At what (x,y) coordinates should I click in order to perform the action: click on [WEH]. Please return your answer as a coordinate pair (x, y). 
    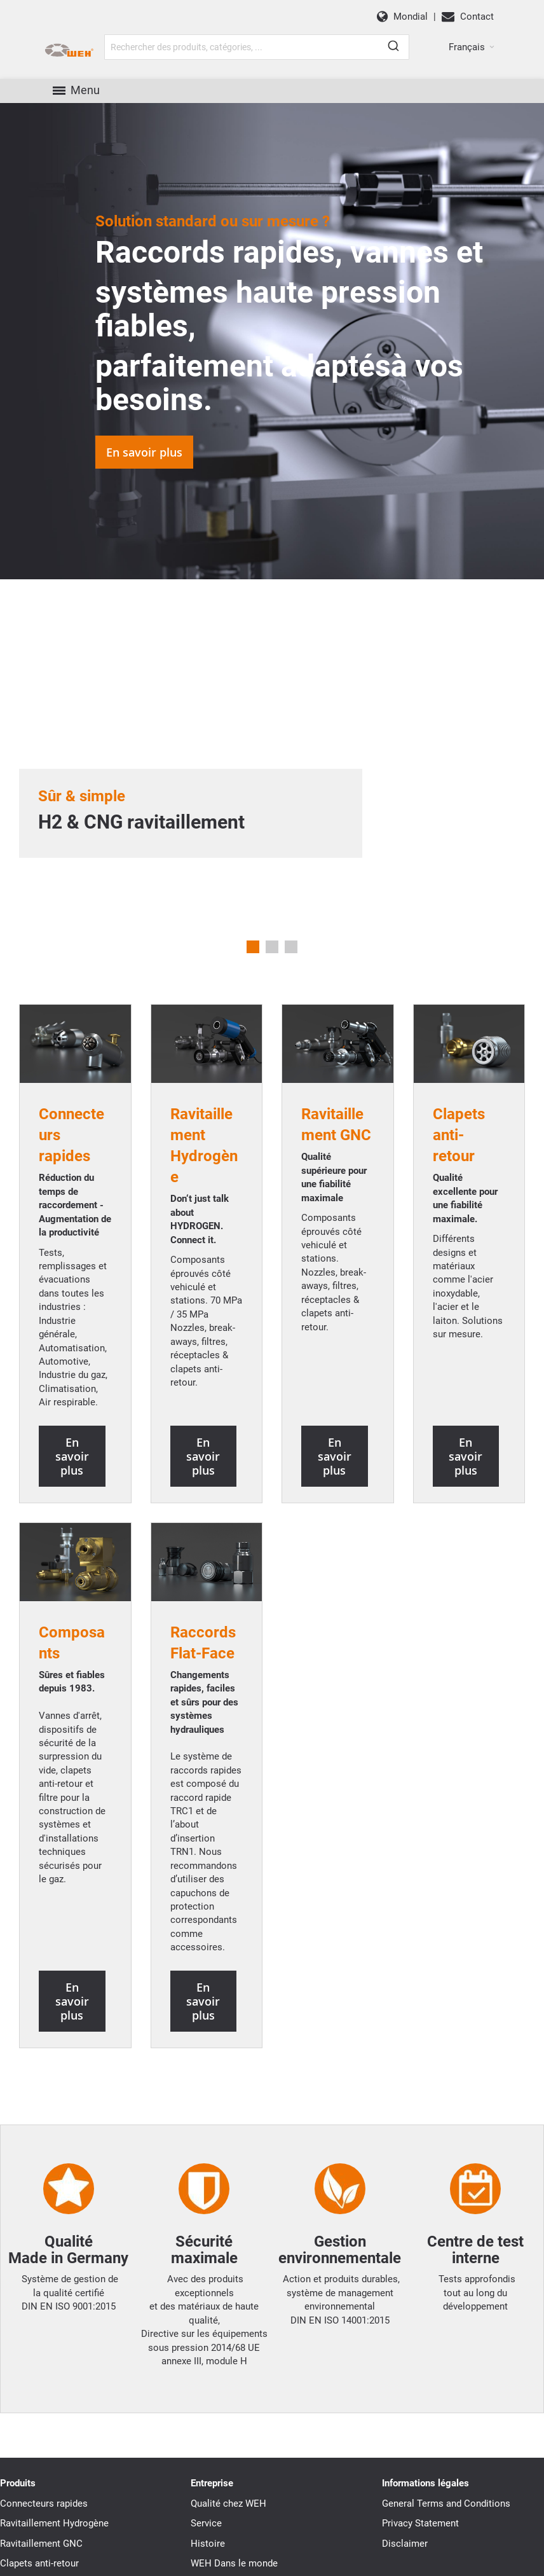
    Looking at the image, I should click on (69, 50).